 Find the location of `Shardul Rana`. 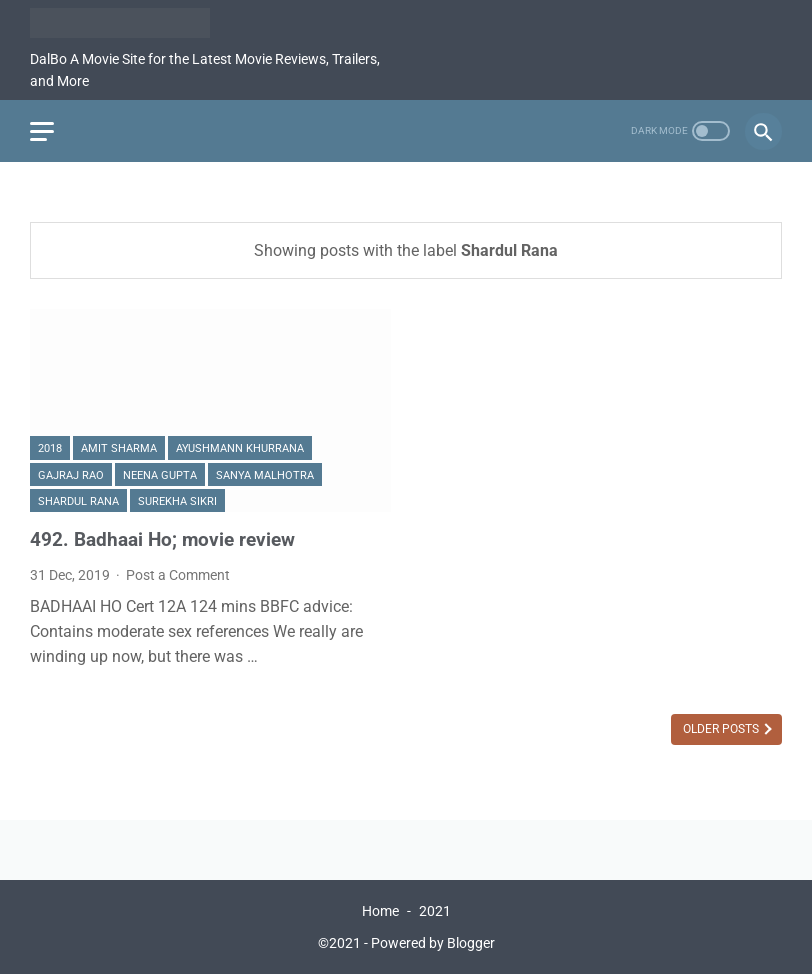

Shardul Rana is located at coordinates (78, 501).